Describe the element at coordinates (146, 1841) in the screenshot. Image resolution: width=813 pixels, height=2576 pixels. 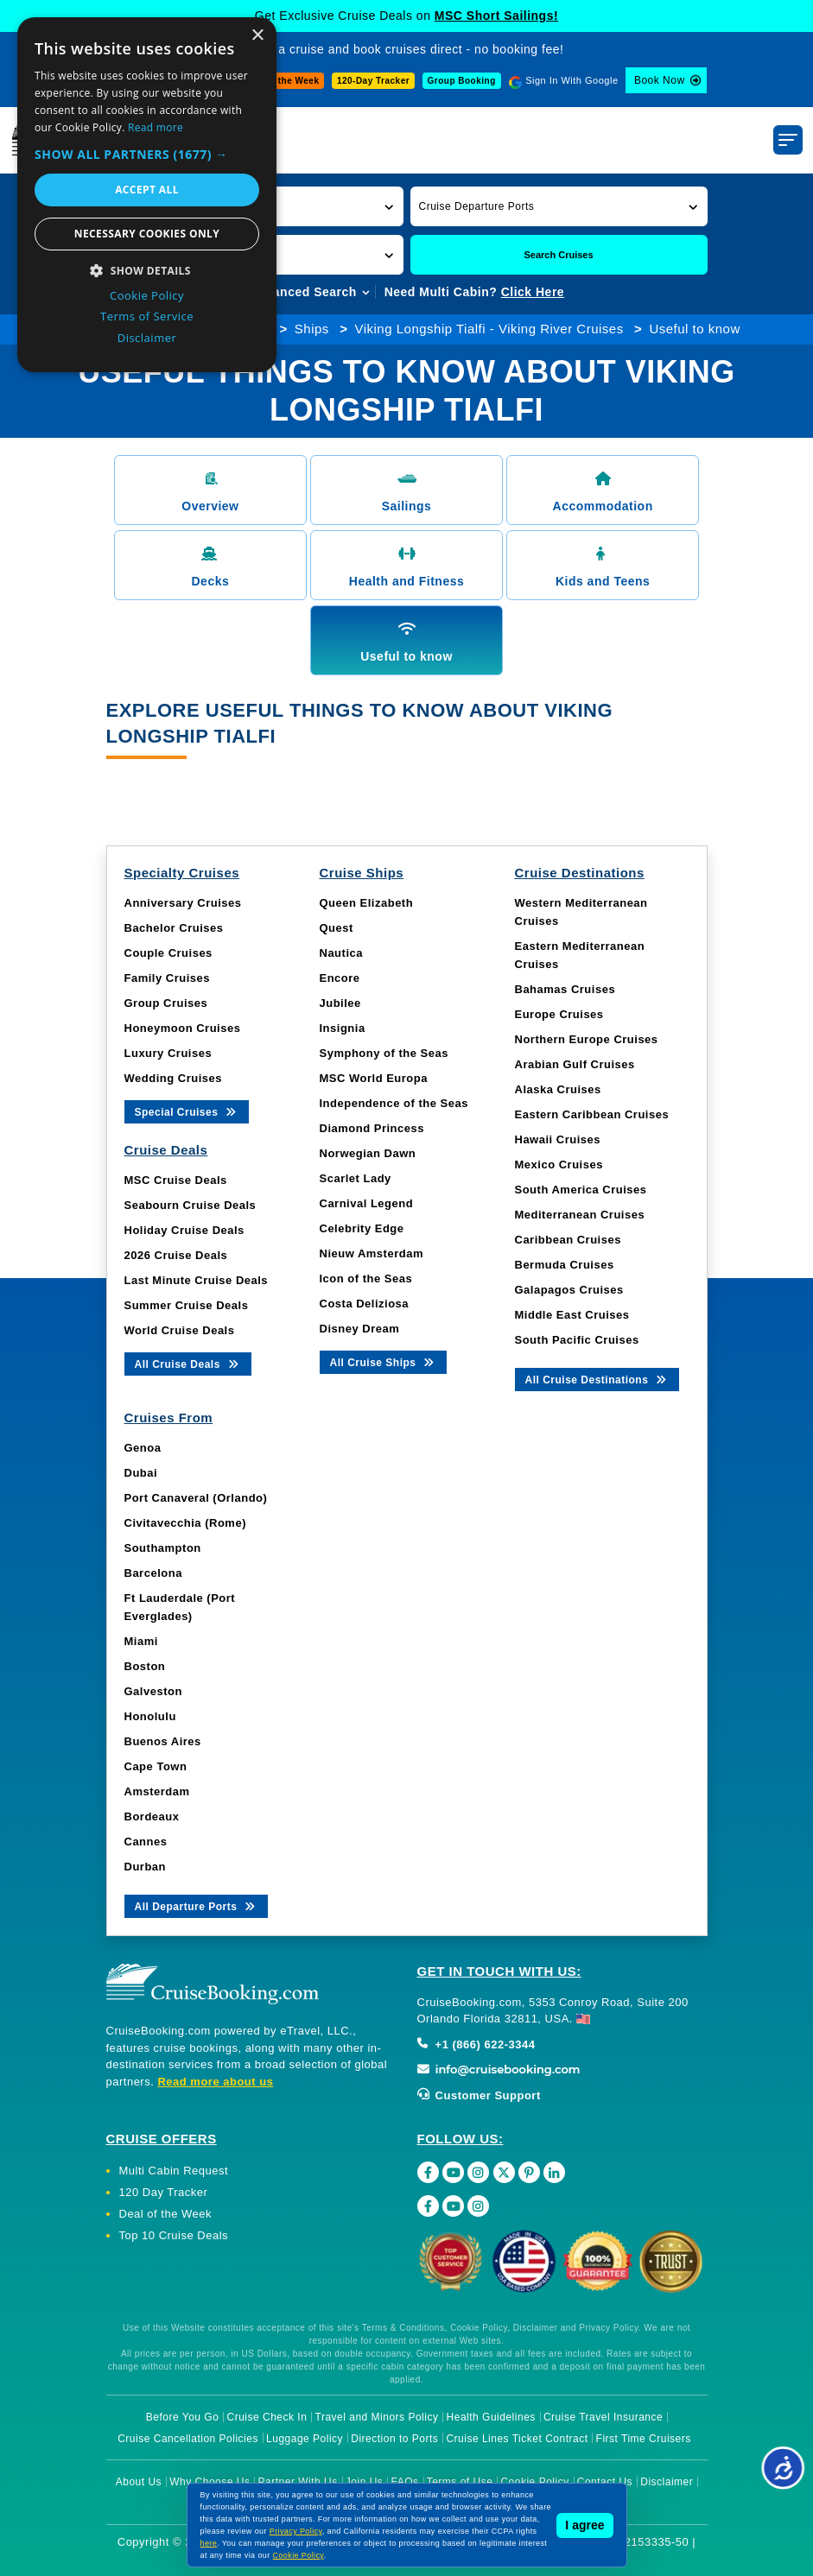
I see `Cannes` at that location.